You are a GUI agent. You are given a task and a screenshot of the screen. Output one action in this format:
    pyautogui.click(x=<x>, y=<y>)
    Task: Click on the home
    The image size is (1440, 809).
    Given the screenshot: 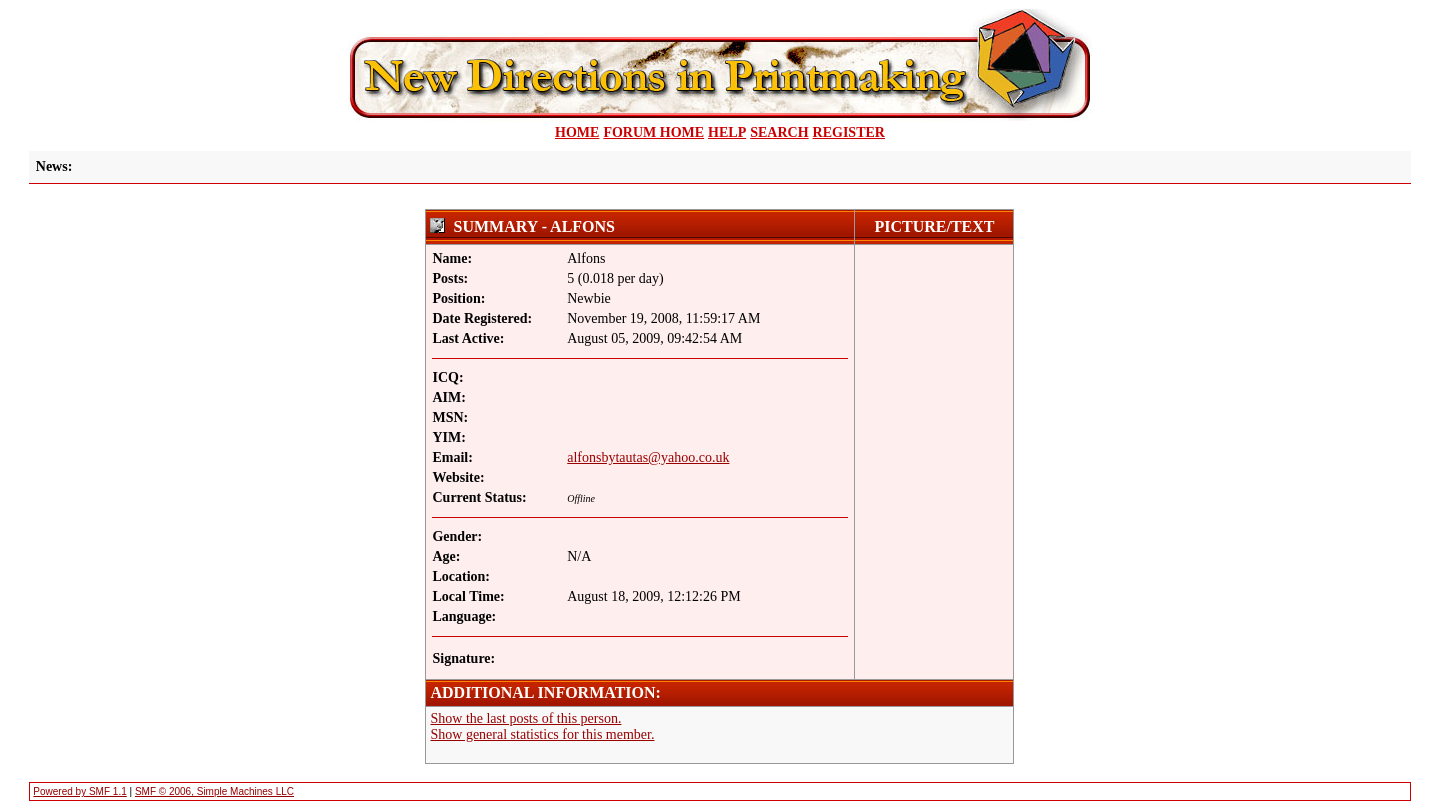 What is the action you would take?
    pyautogui.click(x=577, y=132)
    